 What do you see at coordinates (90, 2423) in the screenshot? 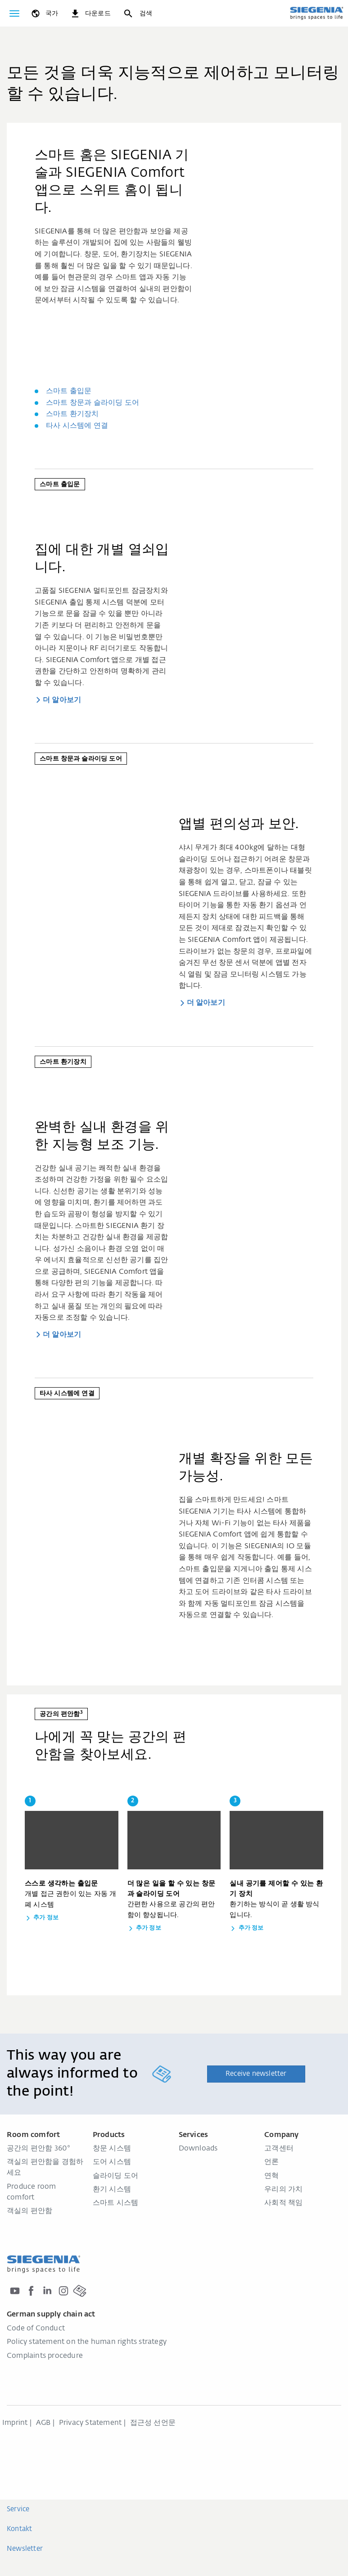
I see `Privacy Statement` at bounding box center [90, 2423].